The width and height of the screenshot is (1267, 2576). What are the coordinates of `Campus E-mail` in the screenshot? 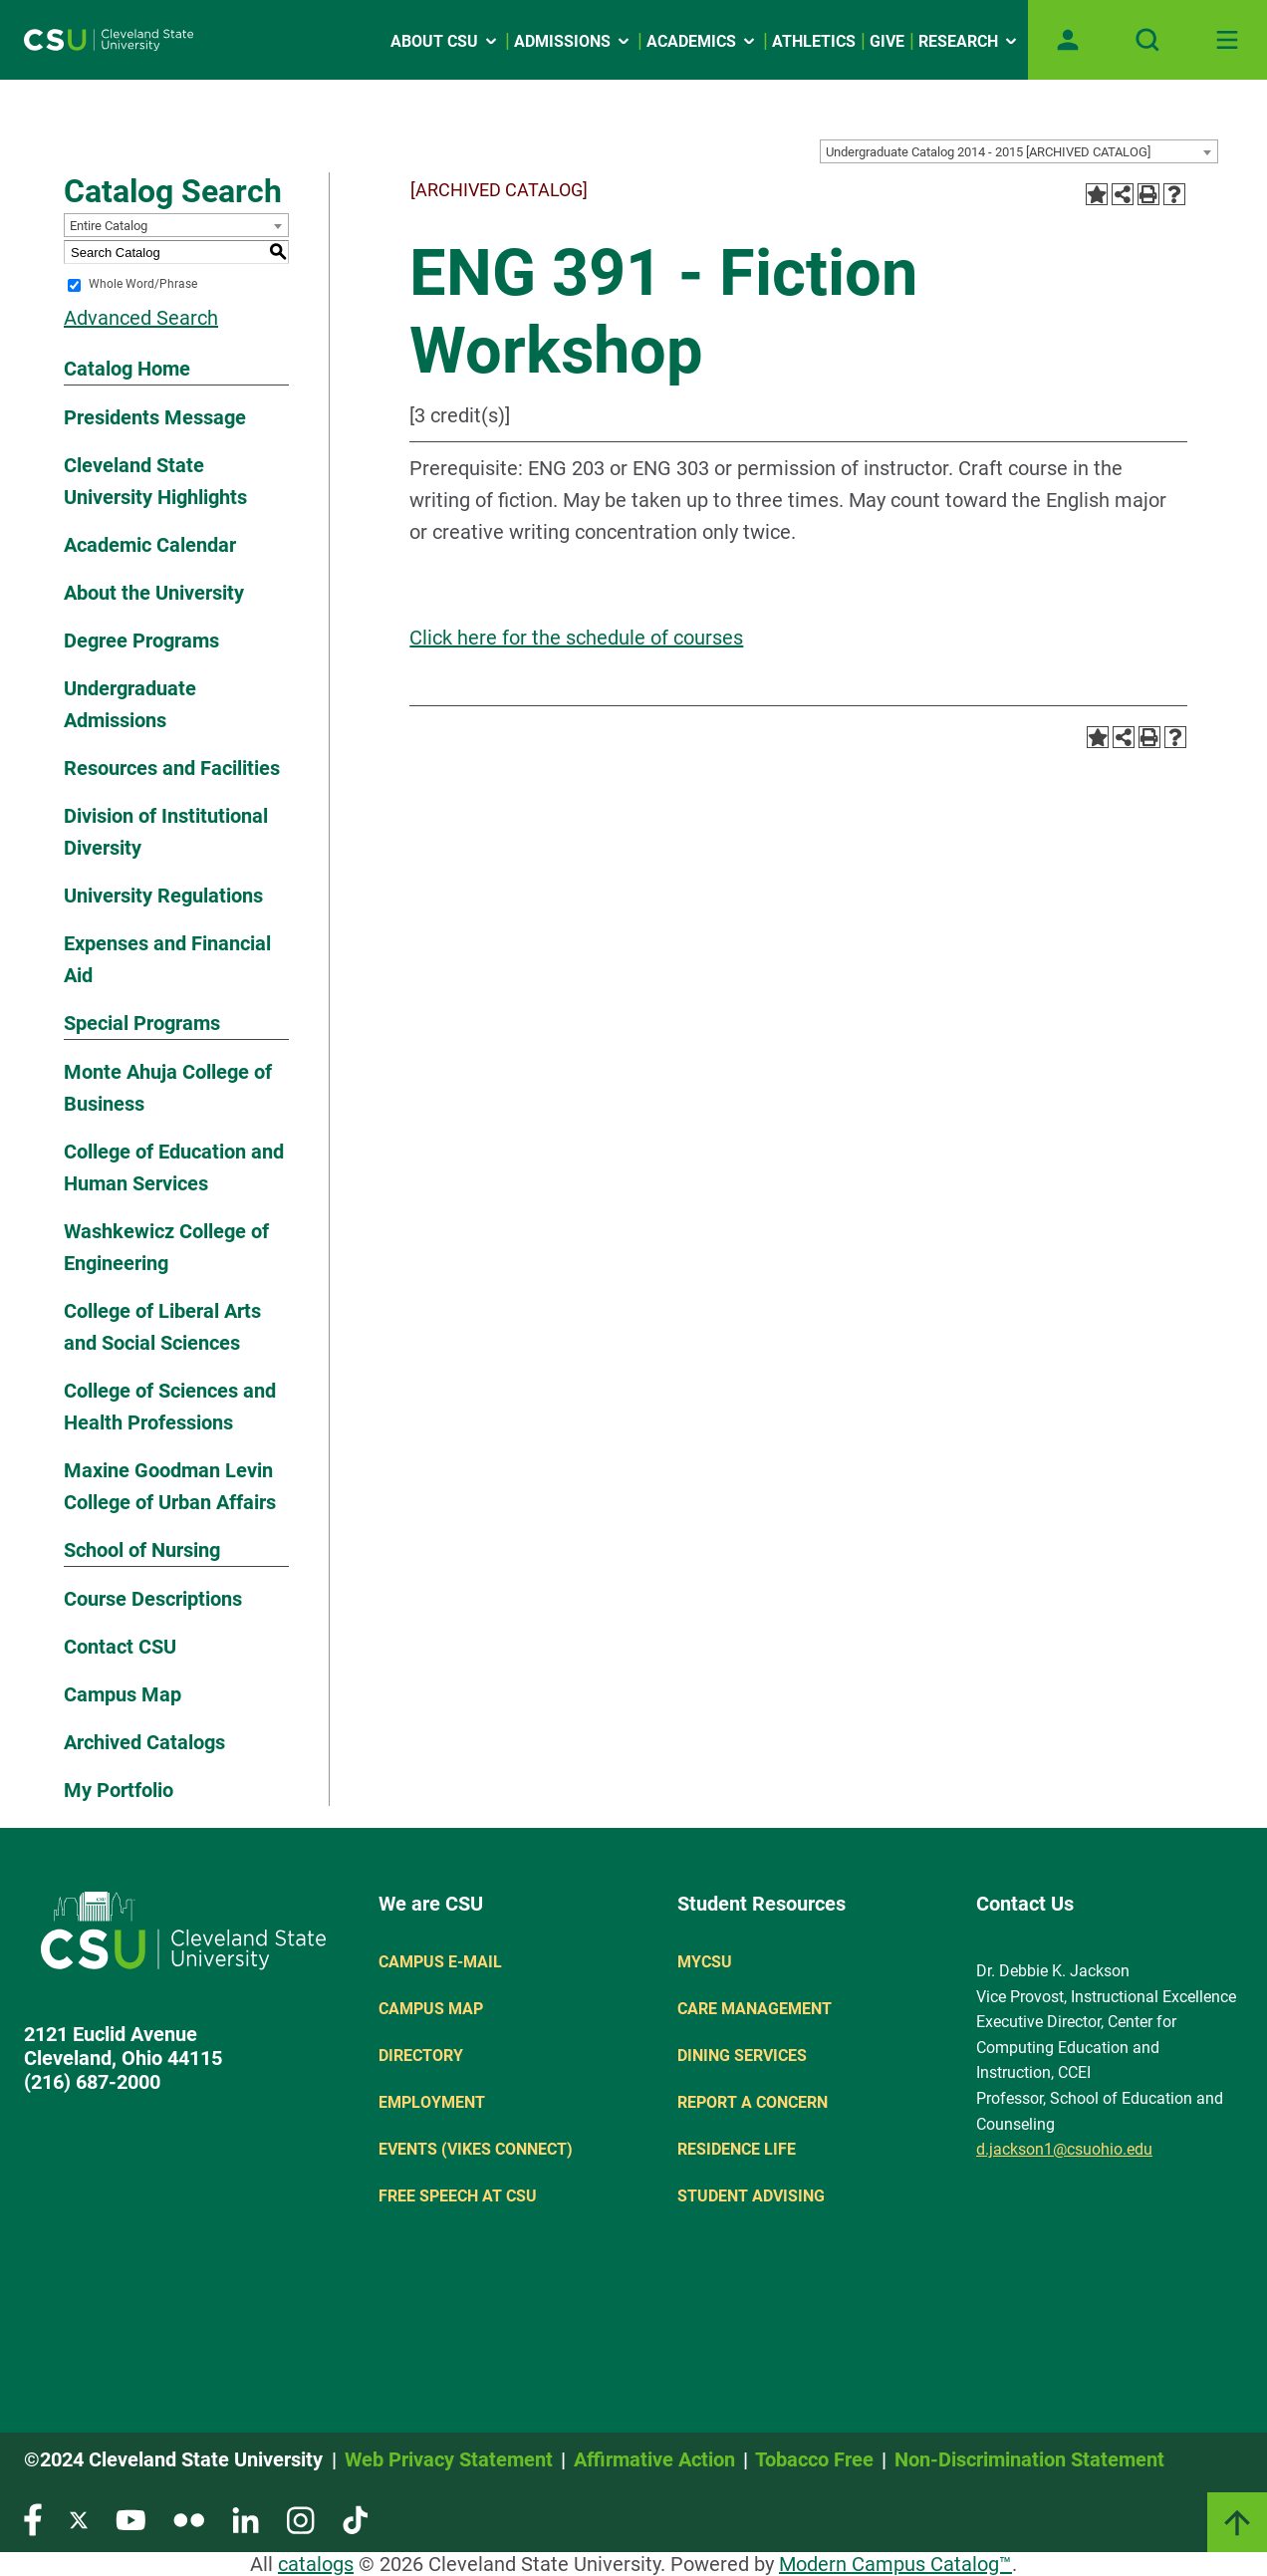 It's located at (440, 1961).